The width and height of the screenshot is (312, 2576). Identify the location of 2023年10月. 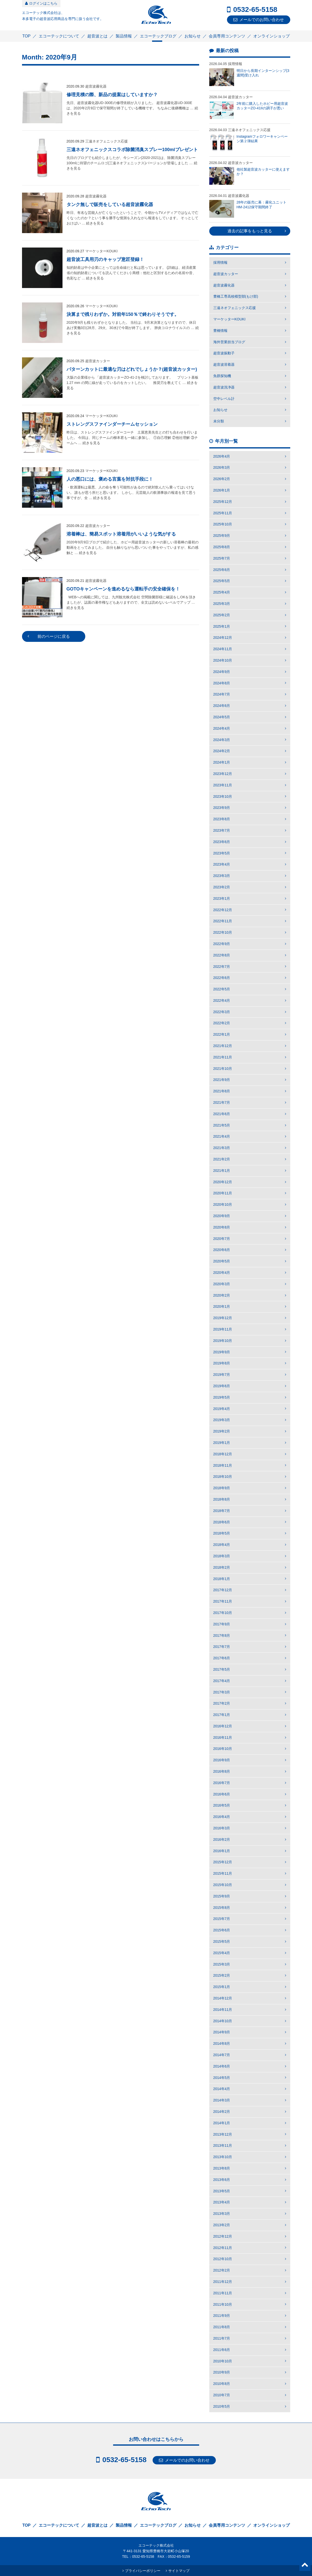
(222, 796).